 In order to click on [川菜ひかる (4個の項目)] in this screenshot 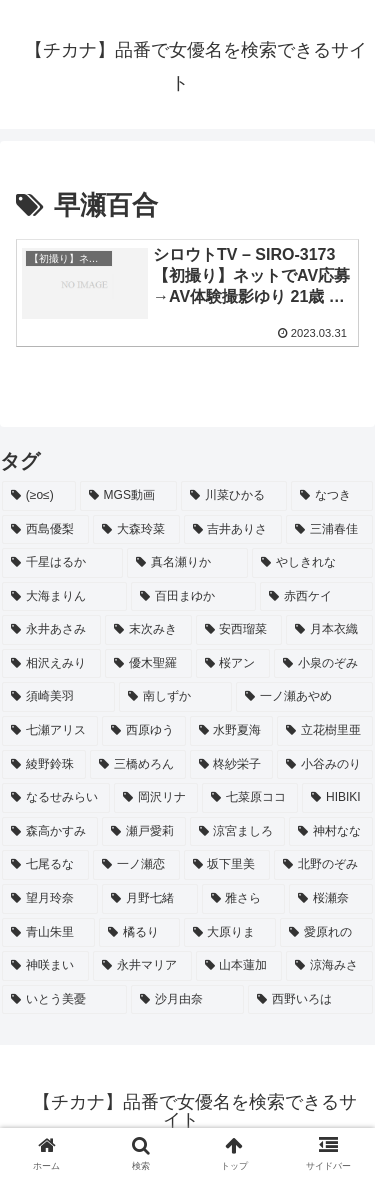, I will do `click(234, 496)`.